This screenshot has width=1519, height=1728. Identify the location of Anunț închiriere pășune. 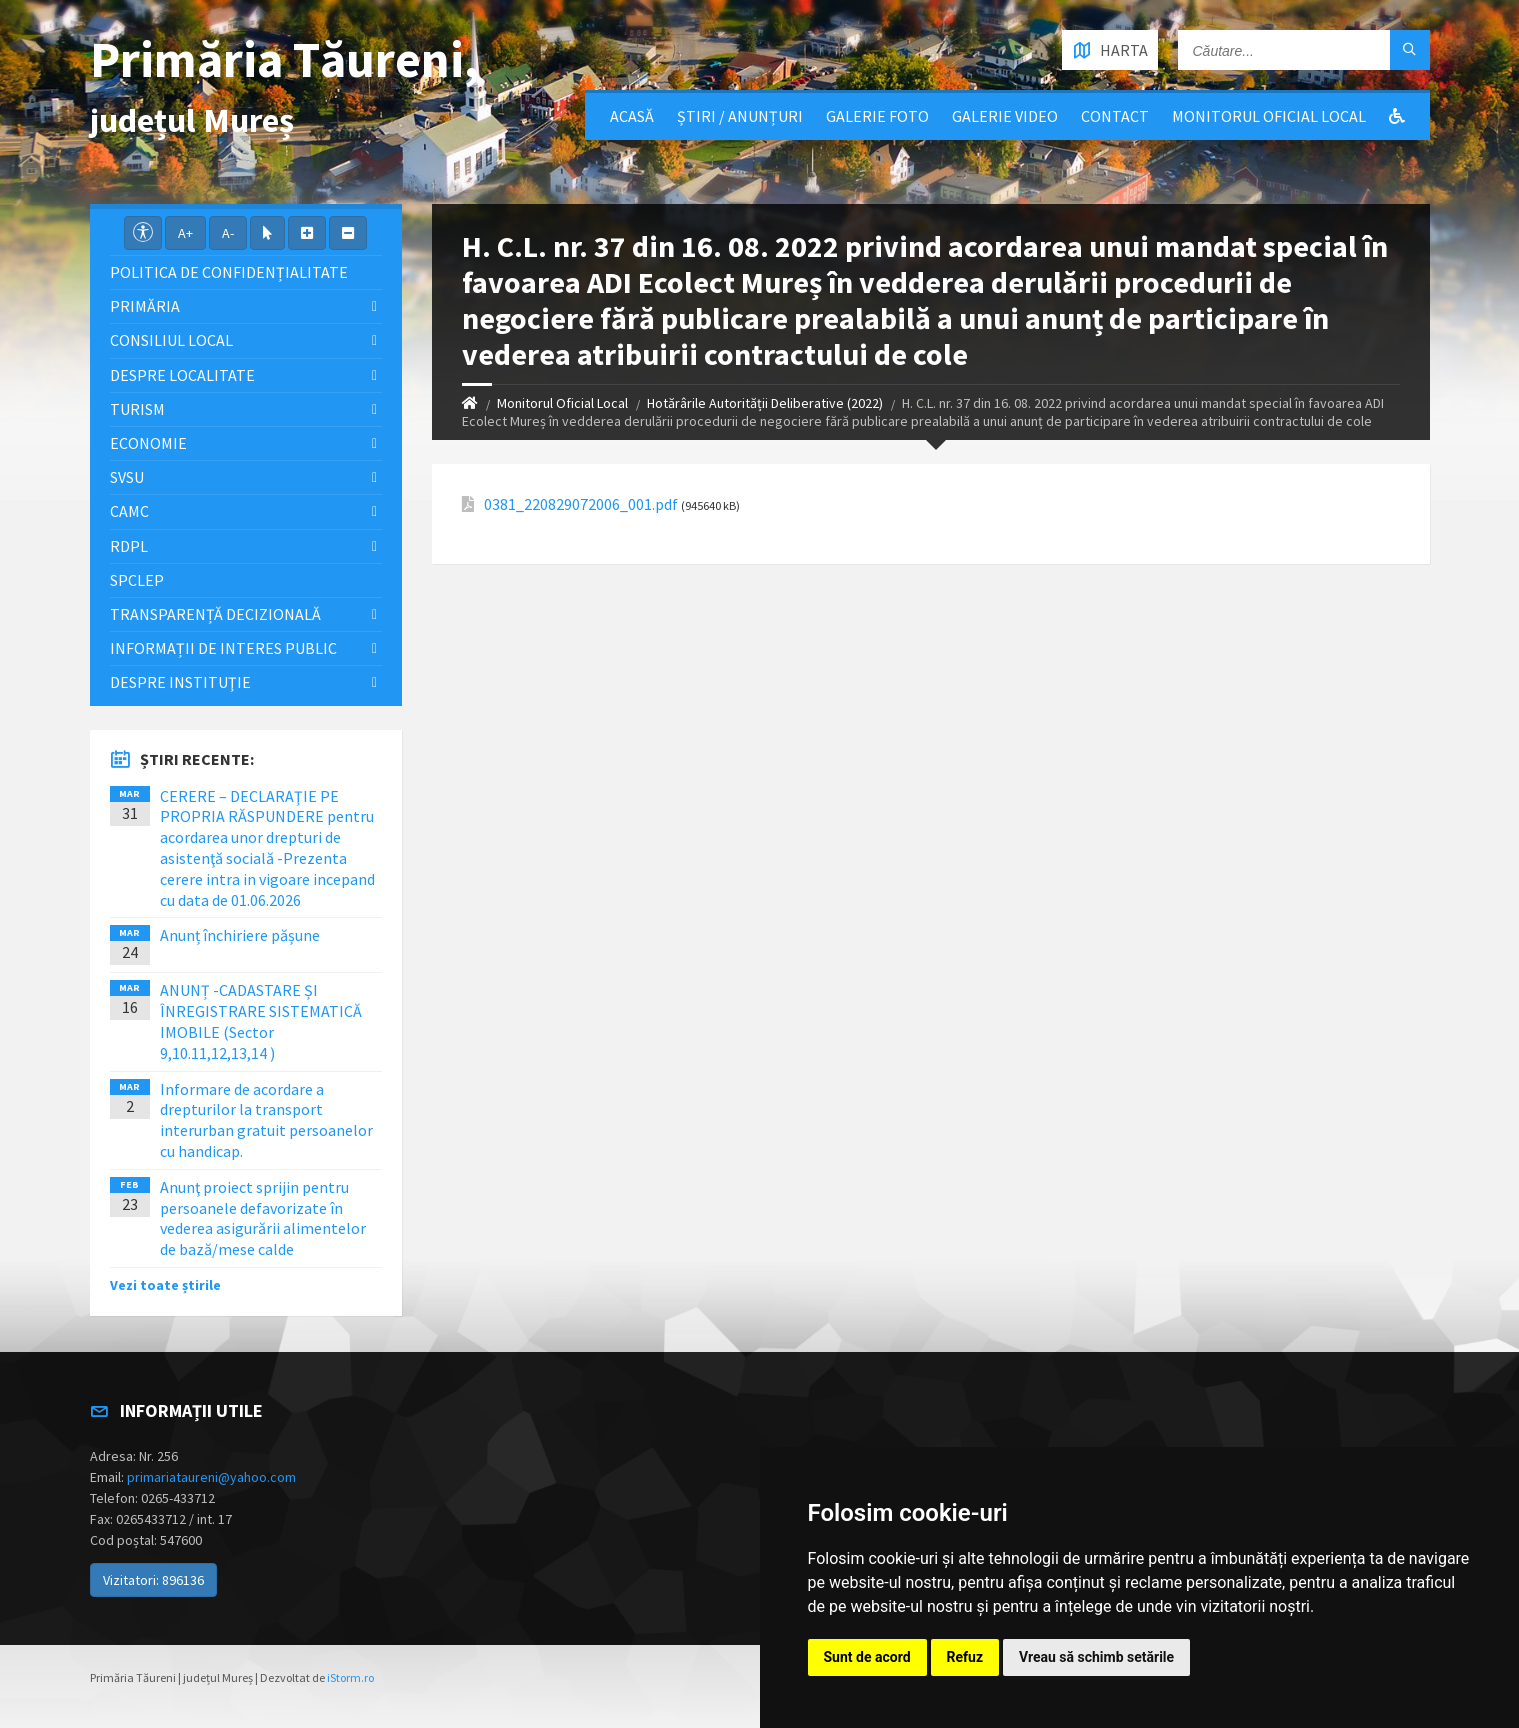
(240, 935).